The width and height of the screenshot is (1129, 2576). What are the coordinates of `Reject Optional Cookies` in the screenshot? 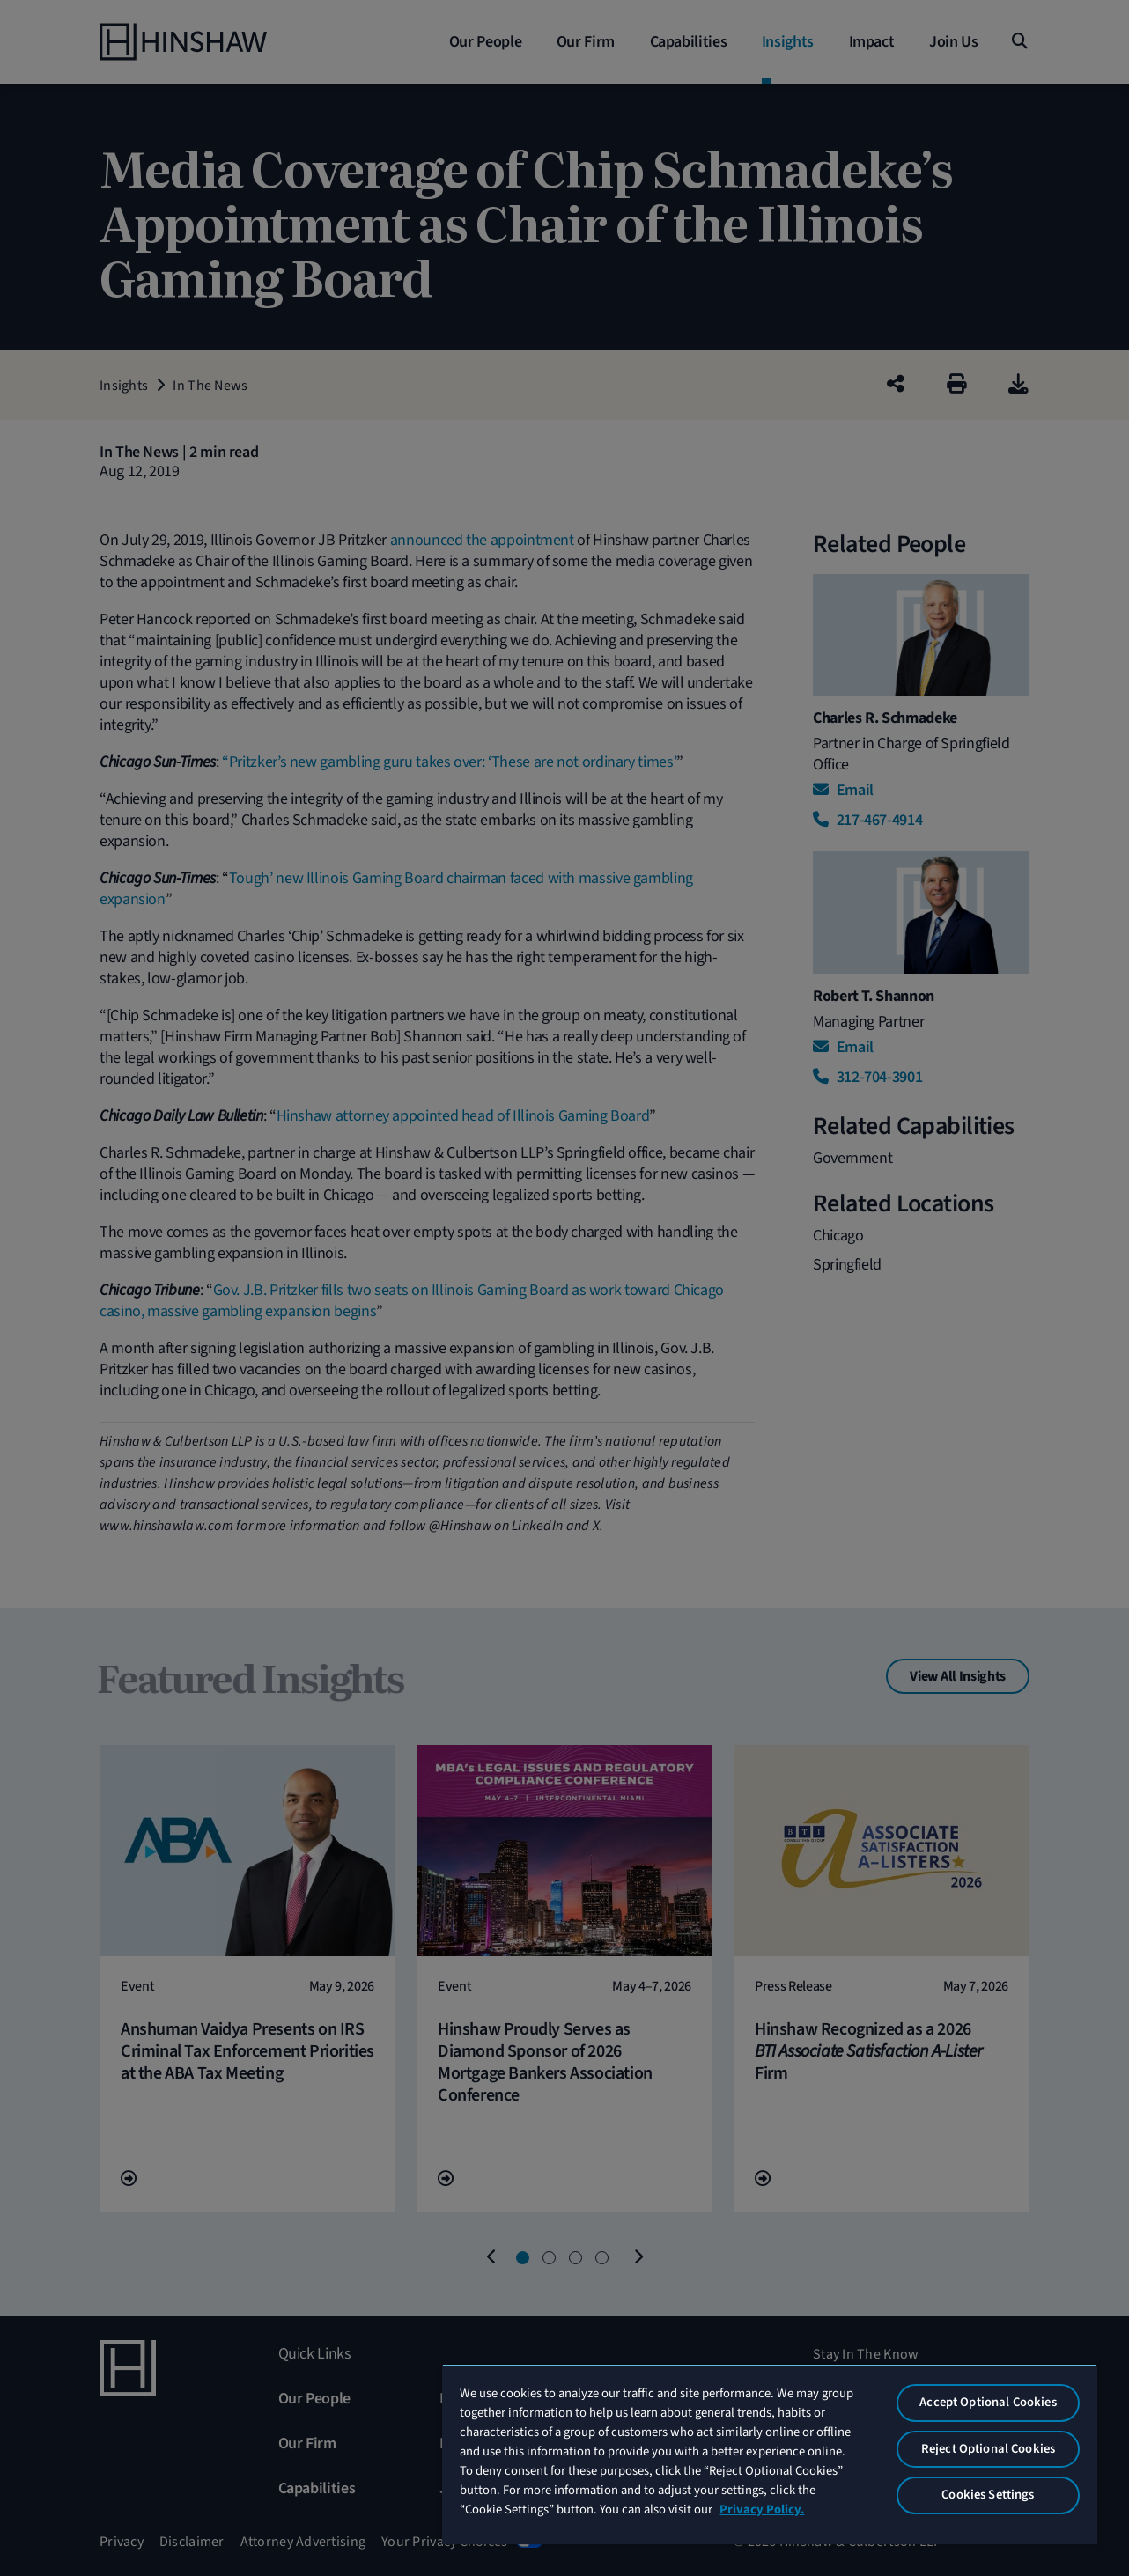 It's located at (988, 2449).